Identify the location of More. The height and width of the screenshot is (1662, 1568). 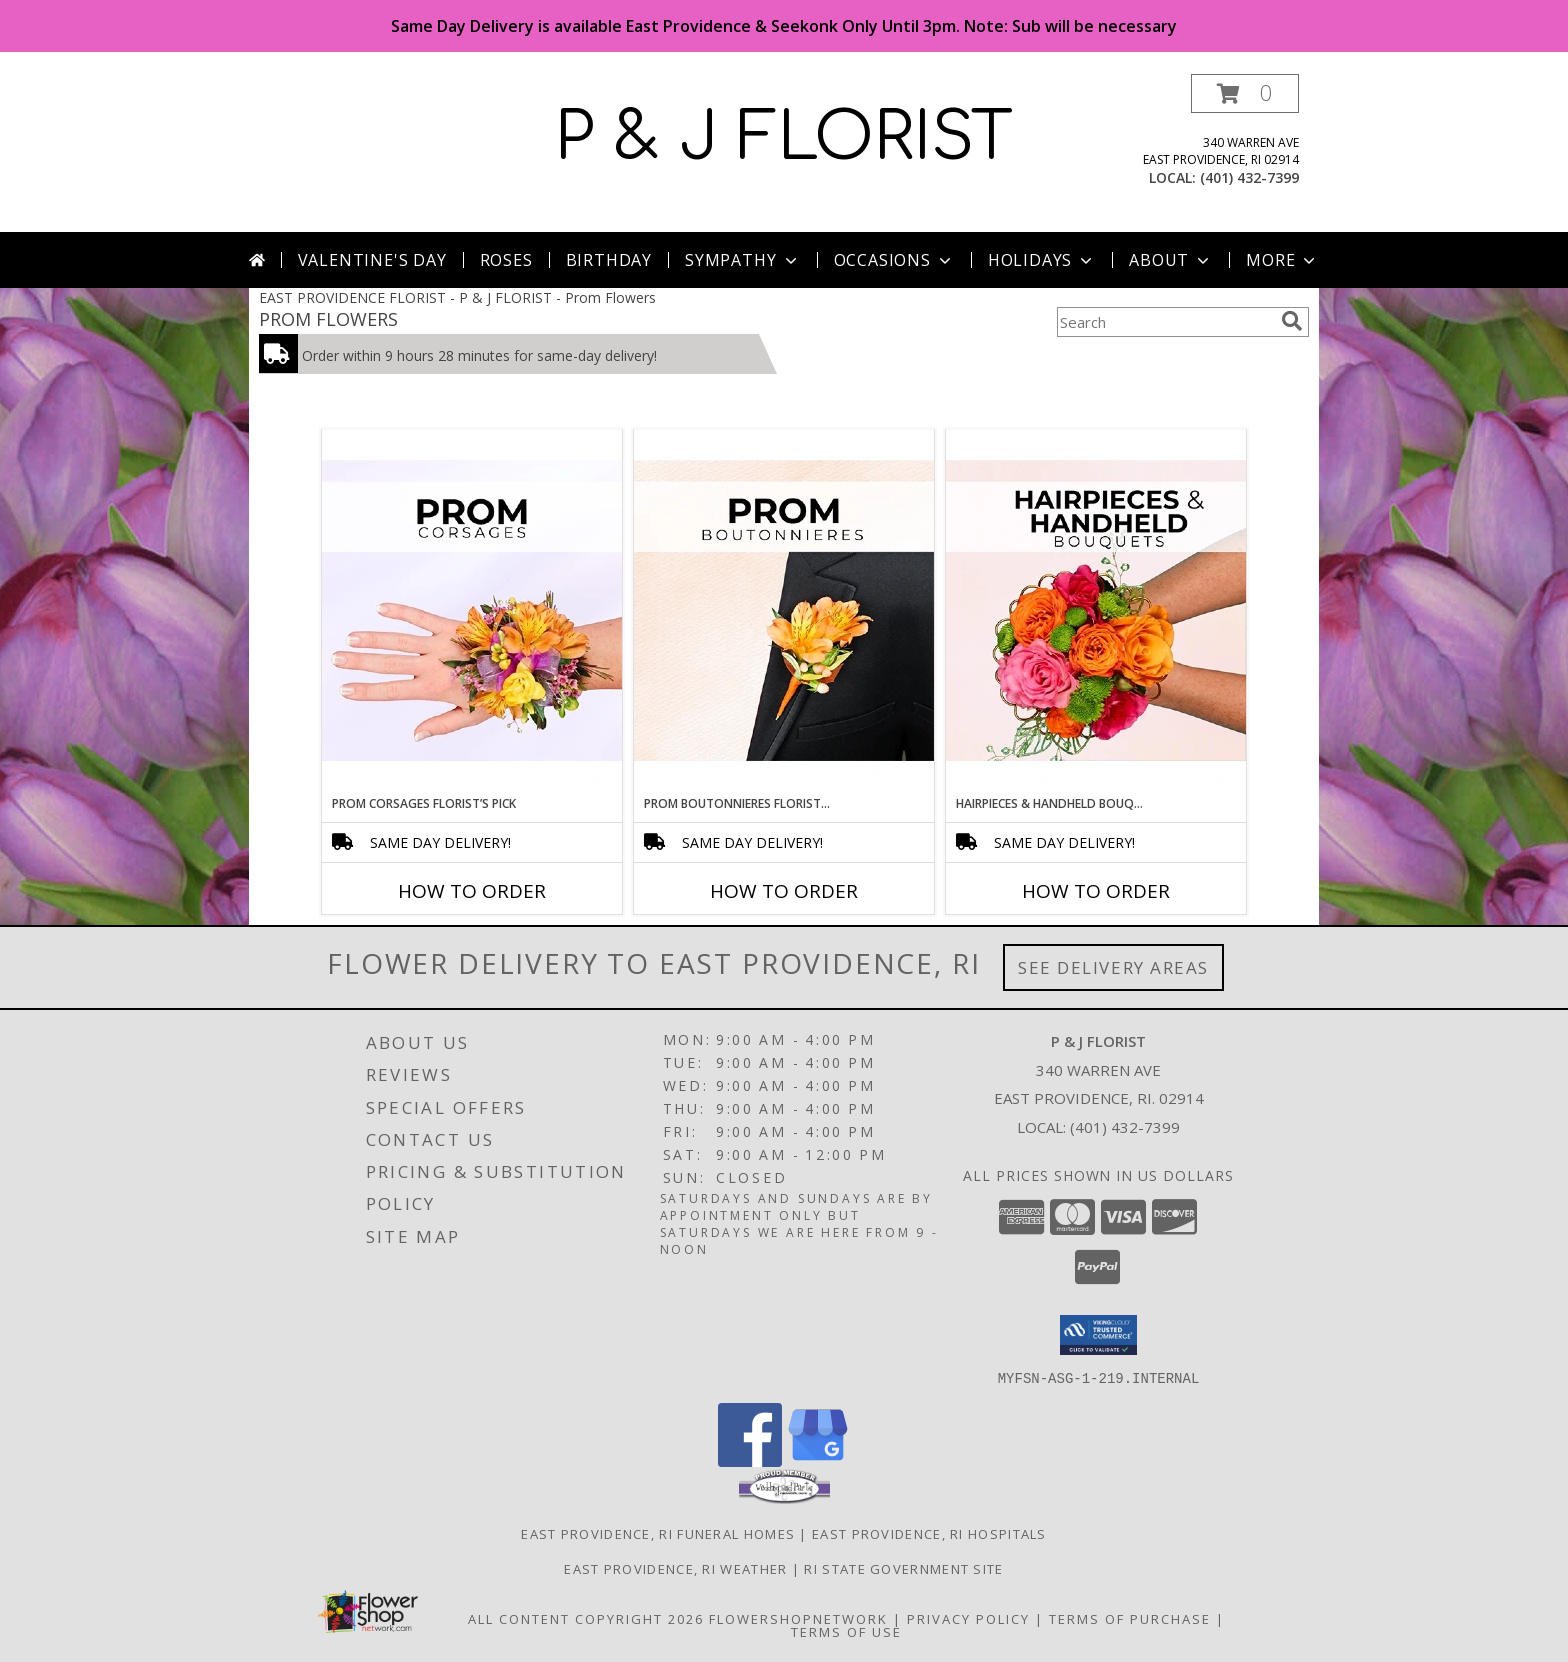
(1282, 260).